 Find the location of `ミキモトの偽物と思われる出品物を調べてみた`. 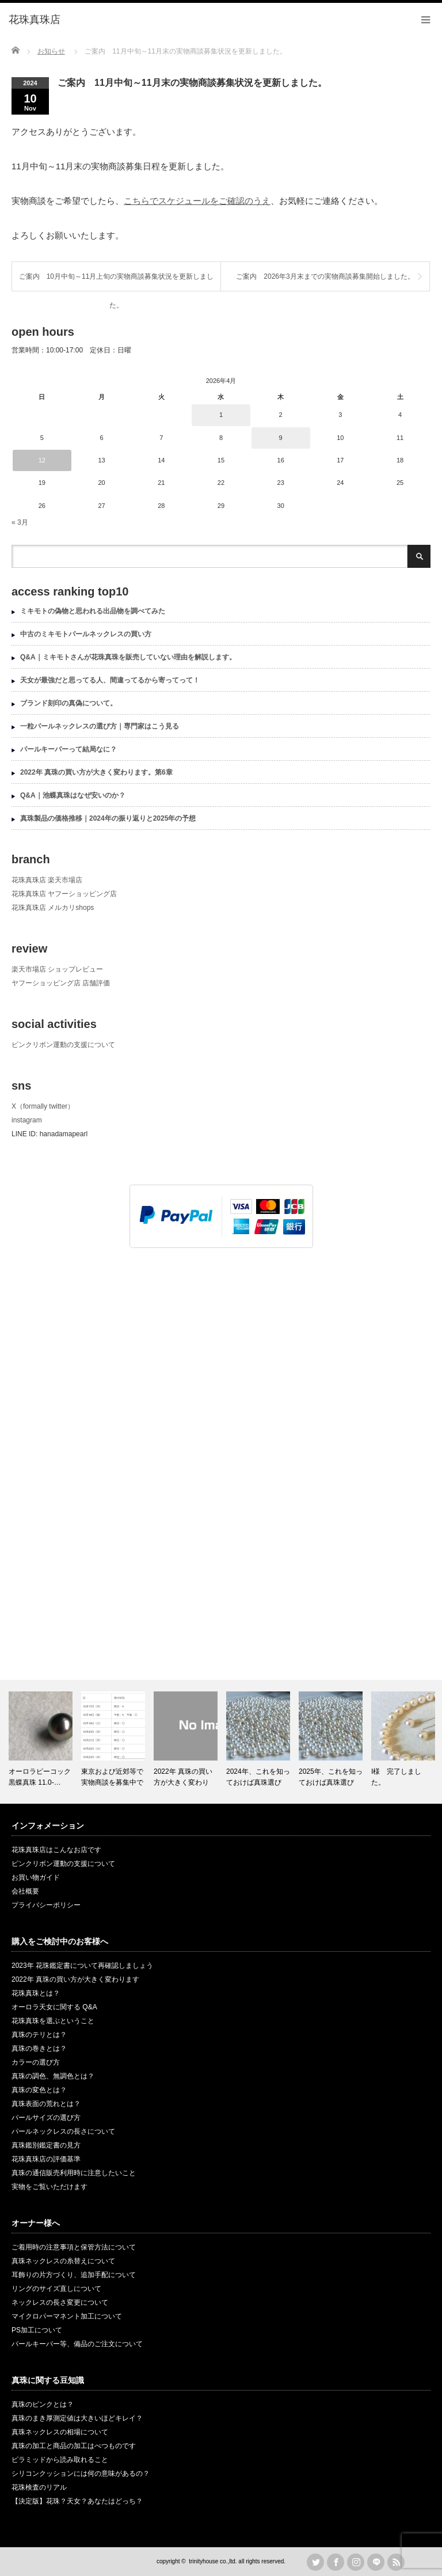

ミキモトの偽物と思われる出品物を調べてみた is located at coordinates (92, 611).